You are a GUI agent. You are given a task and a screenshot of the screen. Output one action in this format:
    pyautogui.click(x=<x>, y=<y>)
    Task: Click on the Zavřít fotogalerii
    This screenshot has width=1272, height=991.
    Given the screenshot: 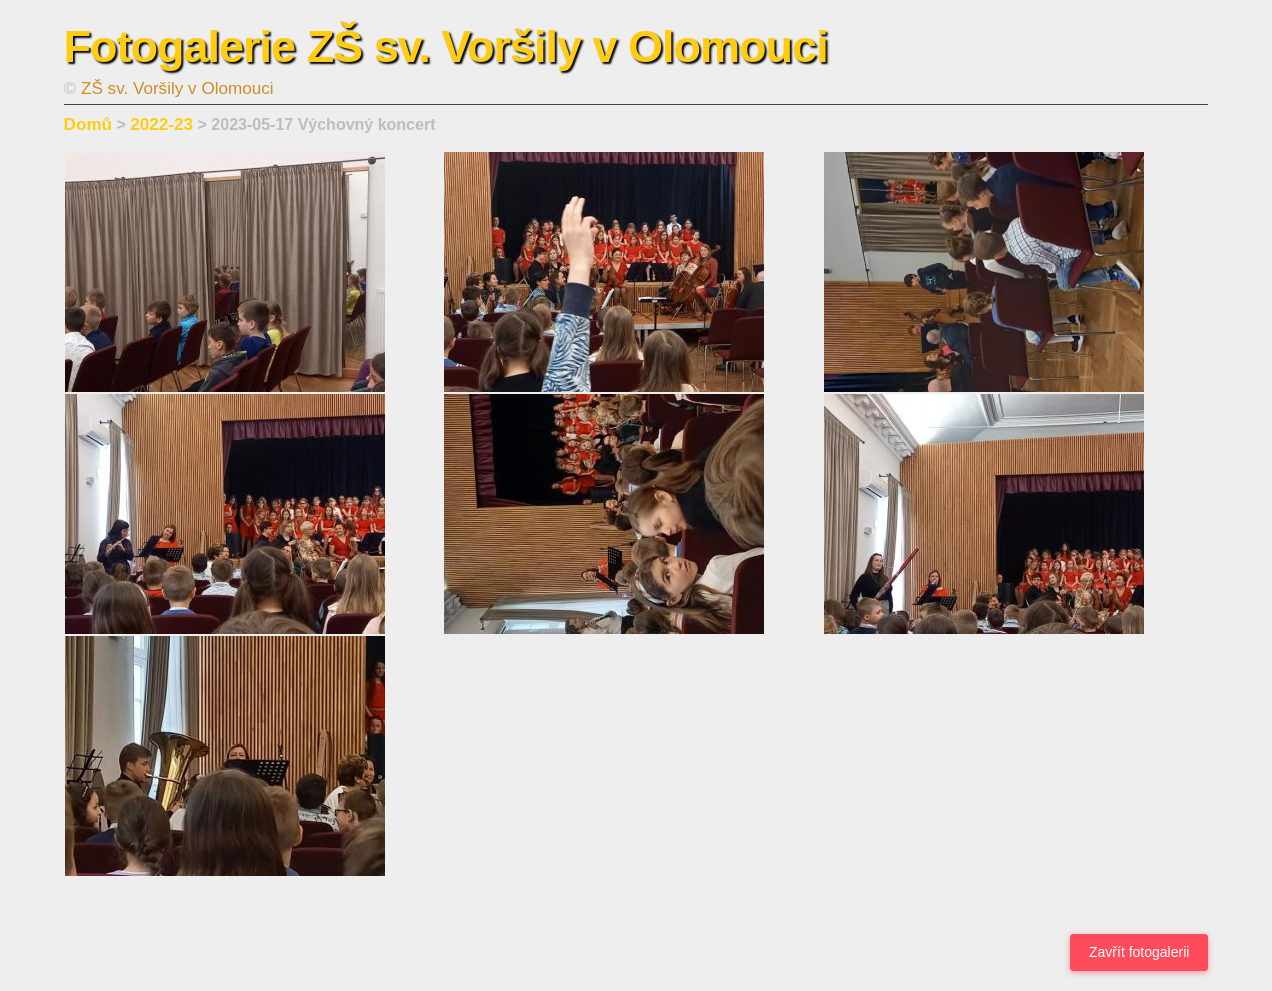 What is the action you would take?
    pyautogui.click(x=1139, y=952)
    